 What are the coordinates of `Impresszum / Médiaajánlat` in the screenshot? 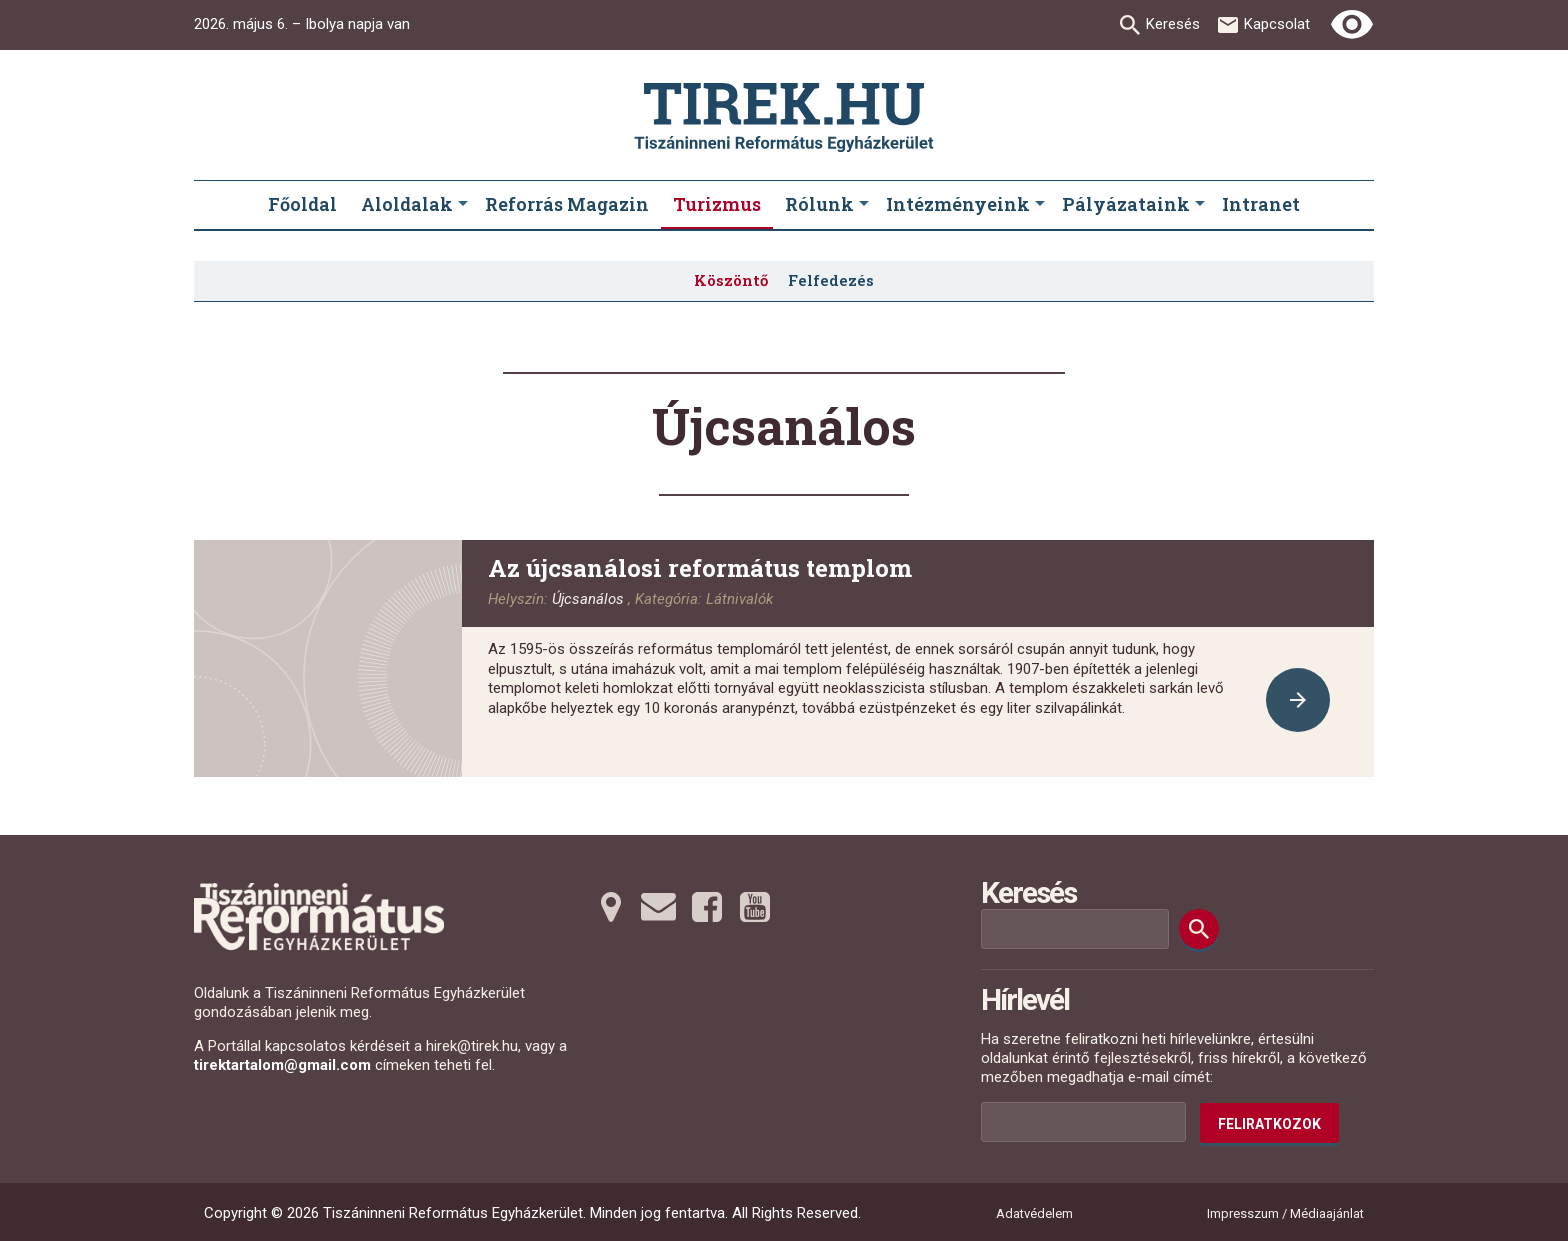 It's located at (1285, 1213).